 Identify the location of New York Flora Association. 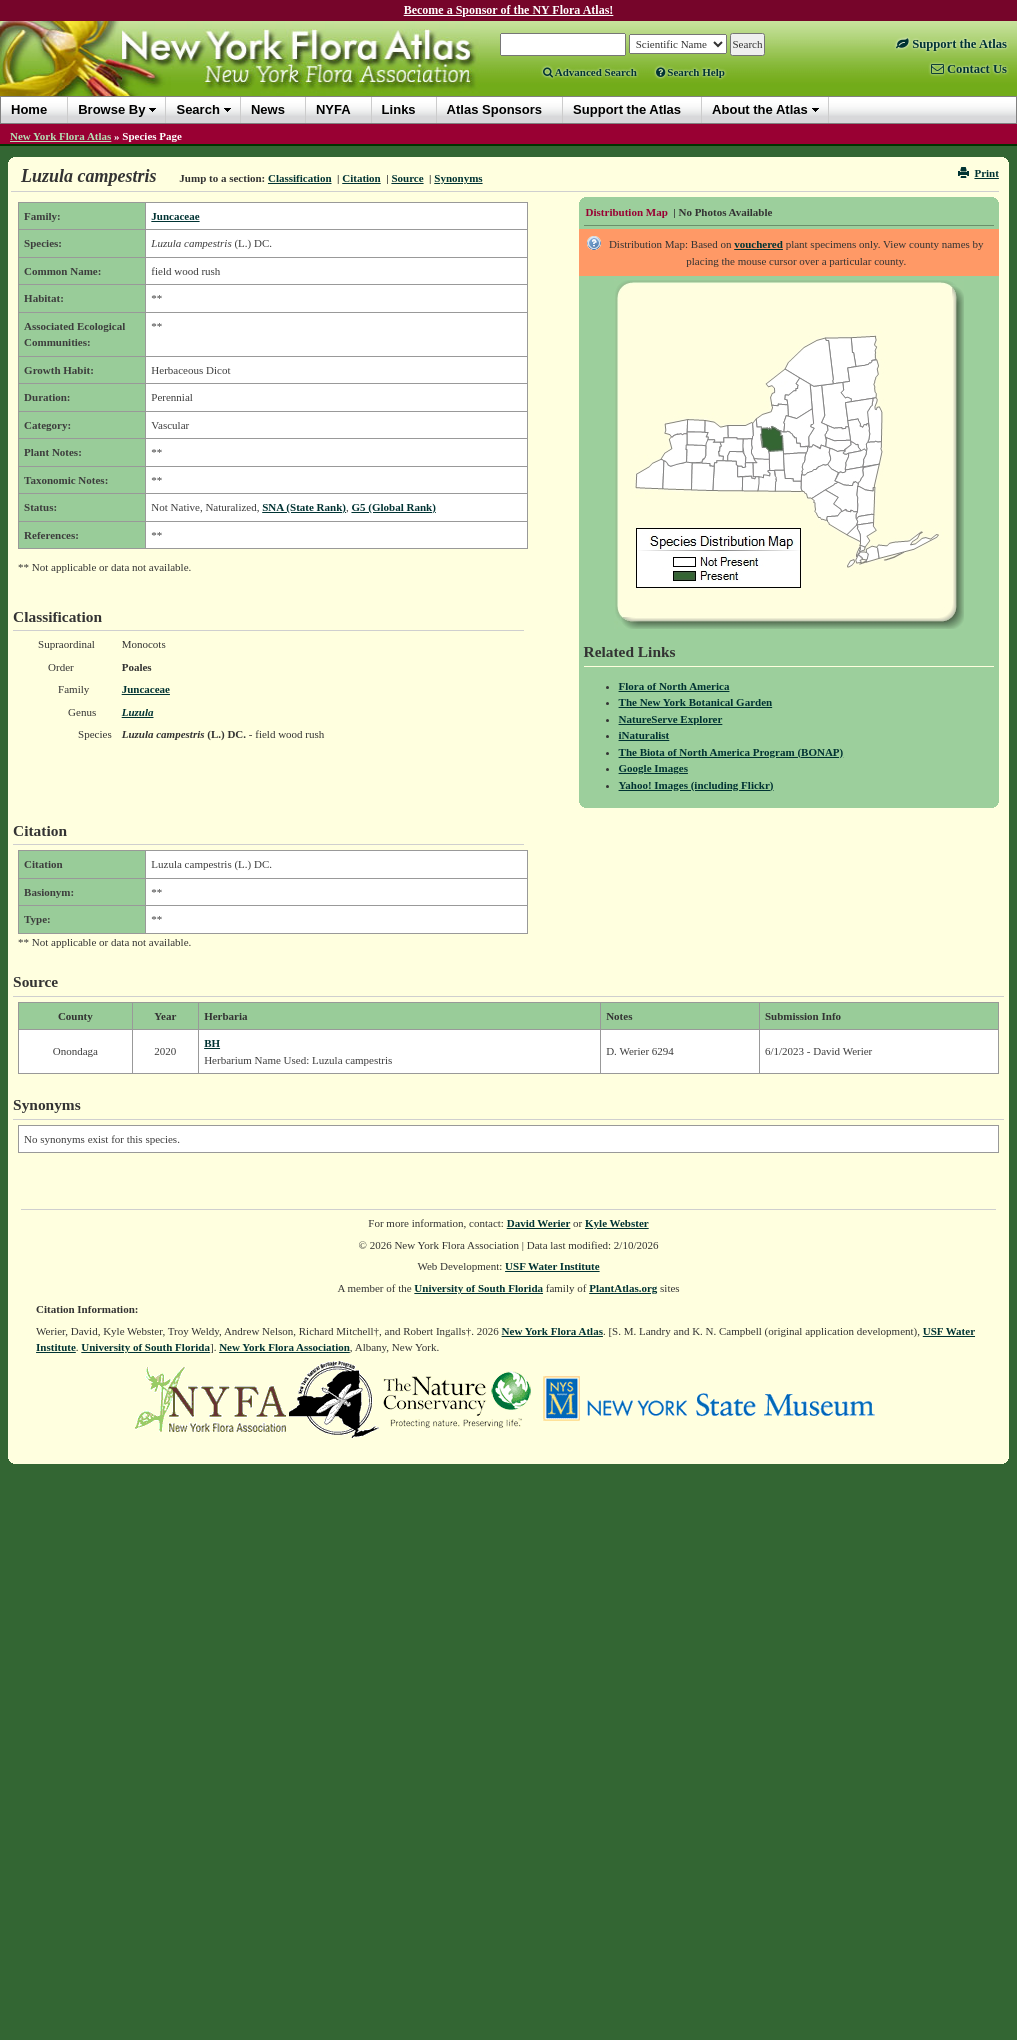
(284, 1347).